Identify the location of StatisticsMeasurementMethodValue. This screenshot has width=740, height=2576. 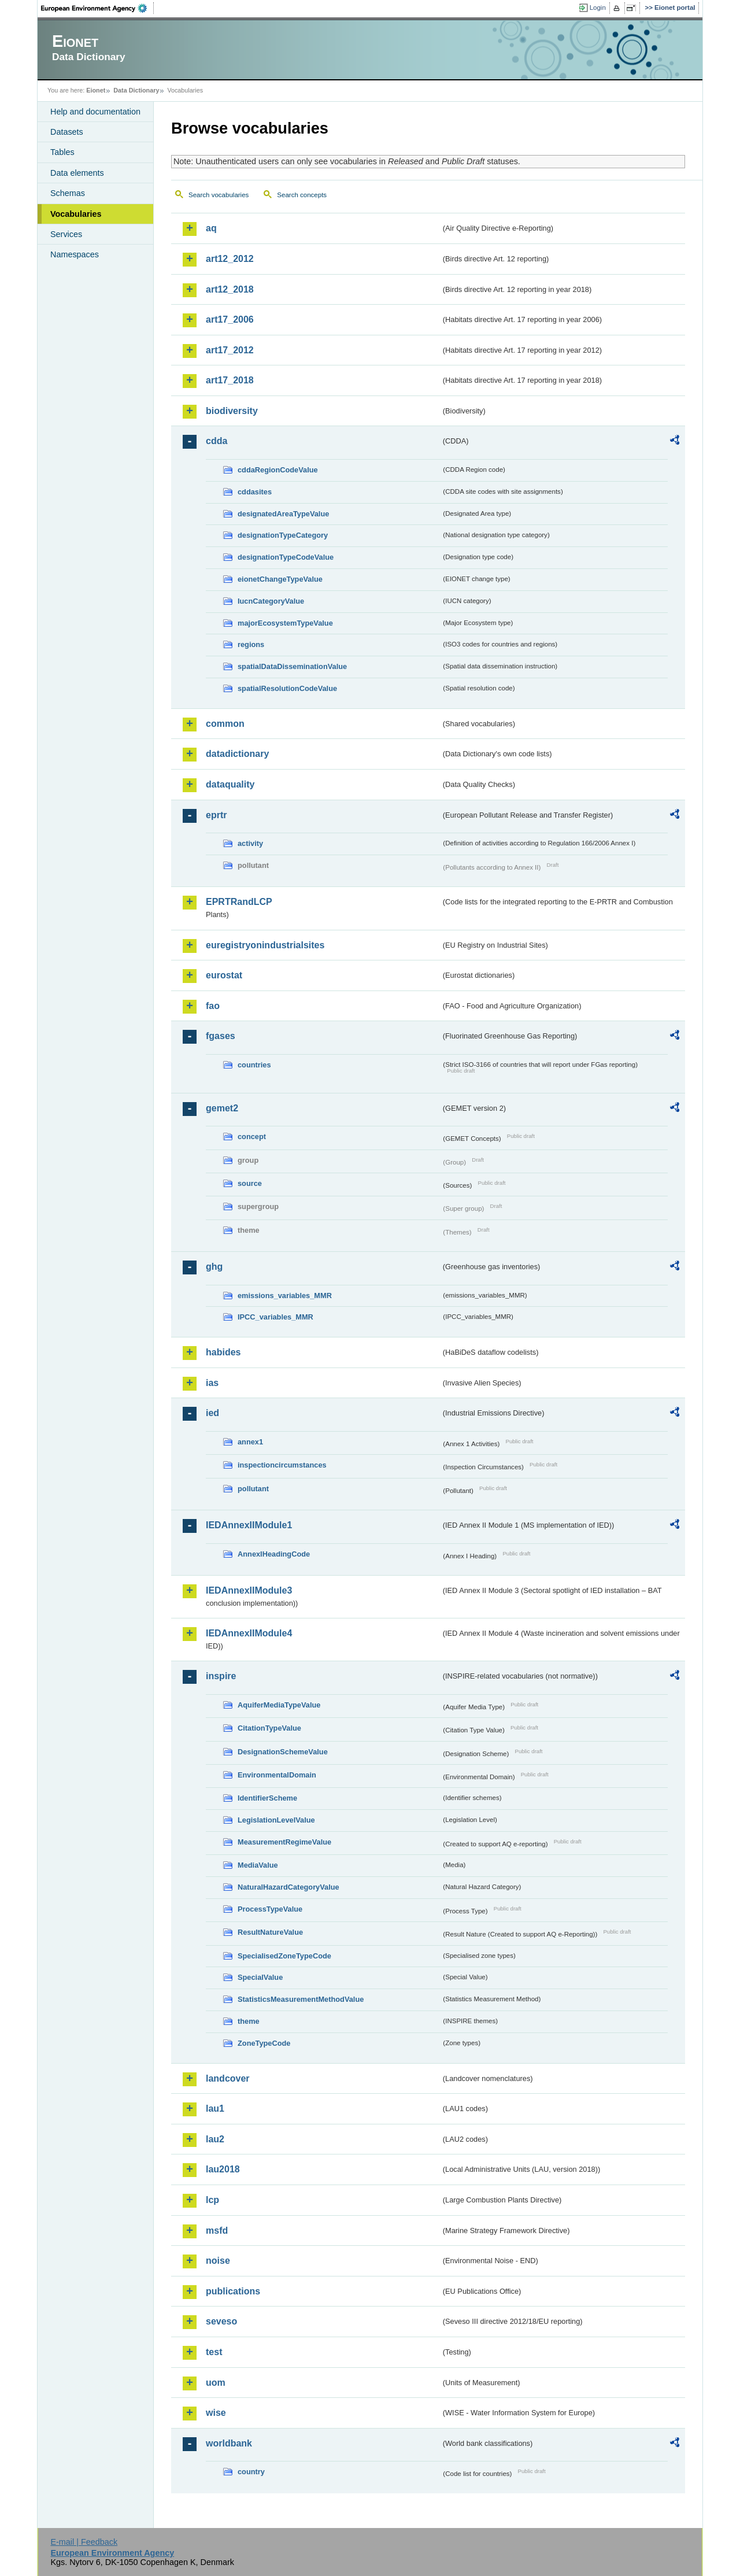
(301, 1999).